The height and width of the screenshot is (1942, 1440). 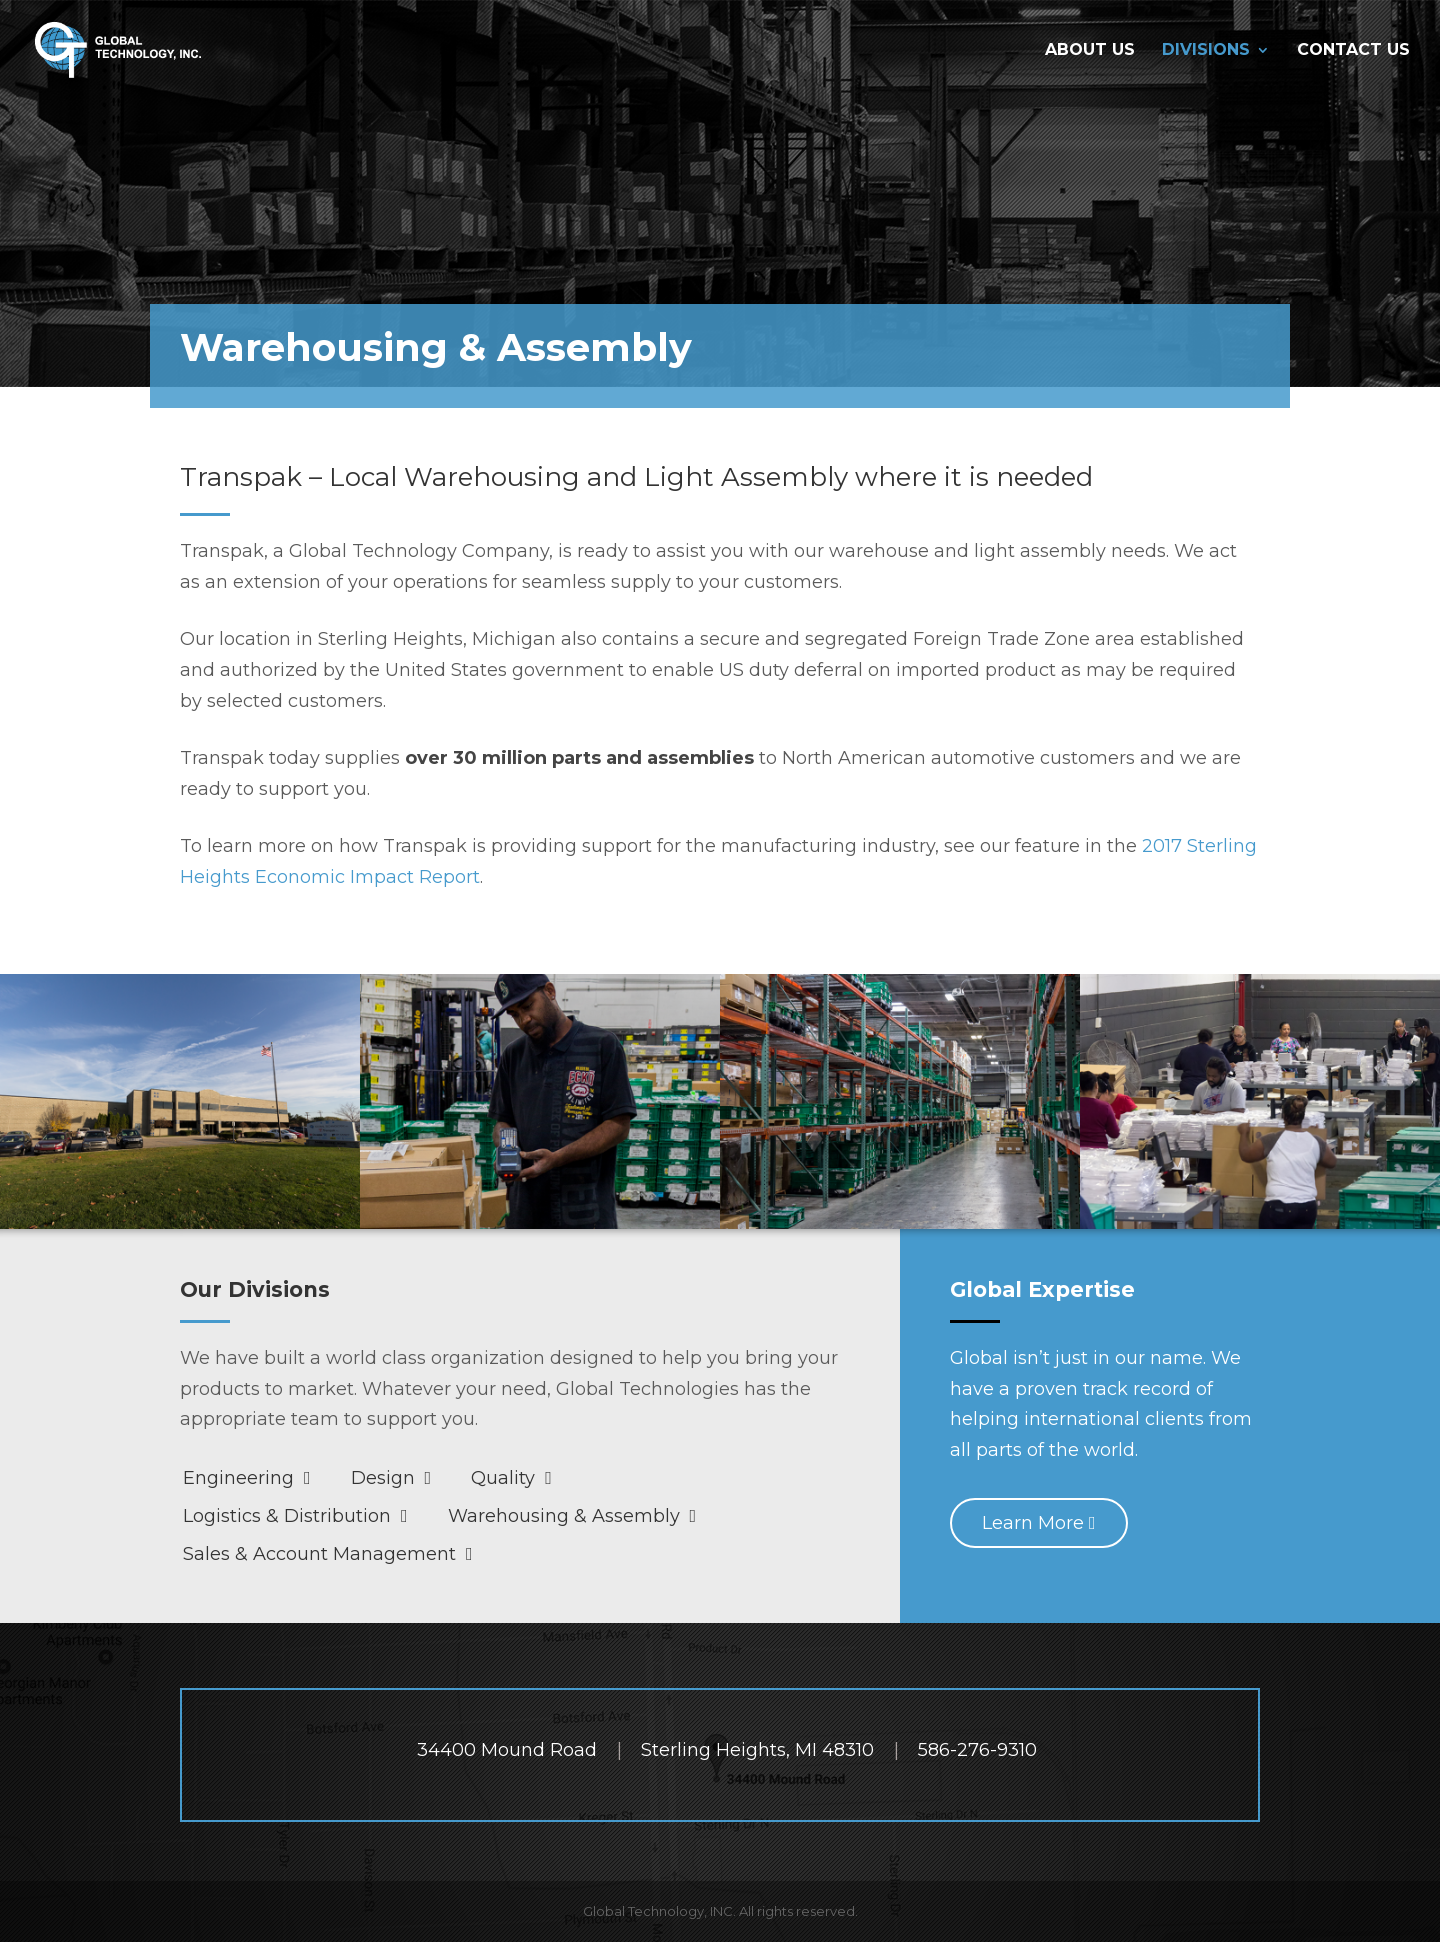 I want to click on Engineering, so click(x=247, y=1478).